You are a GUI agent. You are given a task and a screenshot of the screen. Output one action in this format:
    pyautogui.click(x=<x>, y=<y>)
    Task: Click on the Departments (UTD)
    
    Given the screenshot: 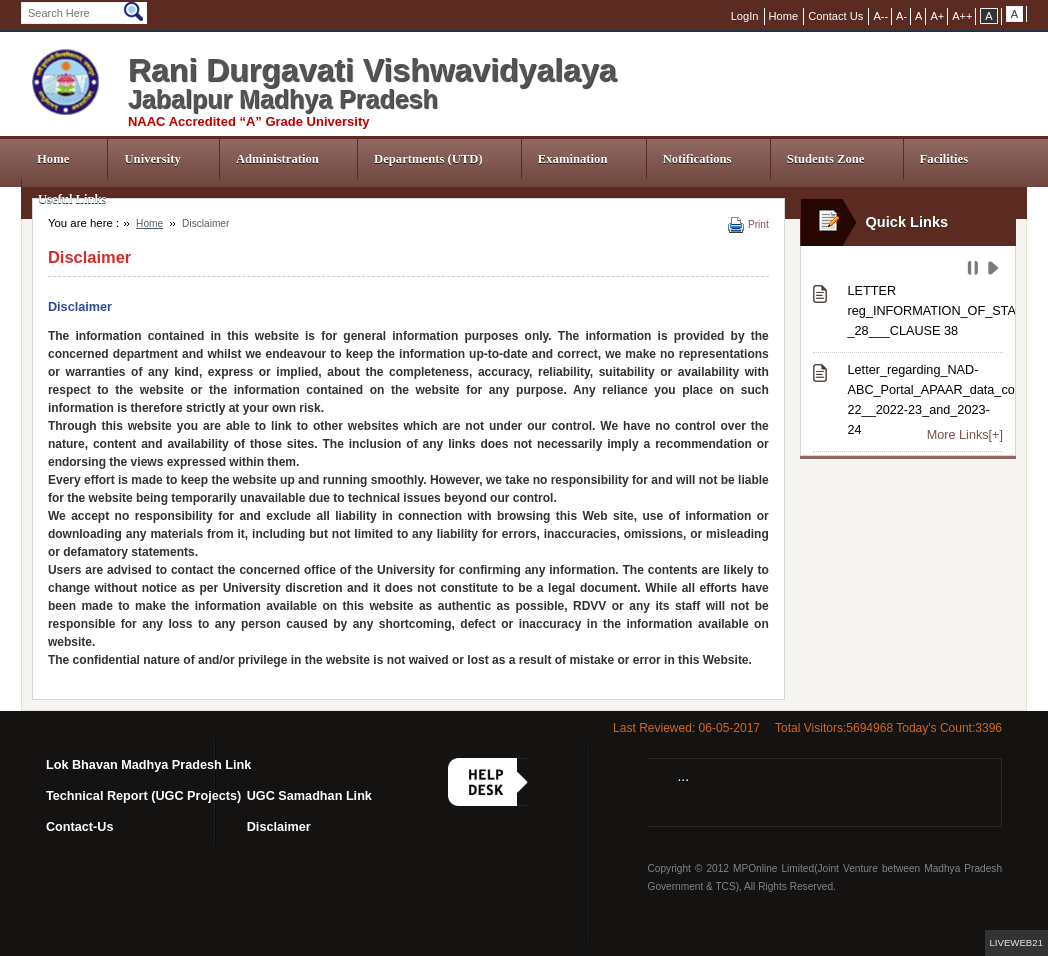 What is the action you would take?
    pyautogui.click(x=428, y=159)
    